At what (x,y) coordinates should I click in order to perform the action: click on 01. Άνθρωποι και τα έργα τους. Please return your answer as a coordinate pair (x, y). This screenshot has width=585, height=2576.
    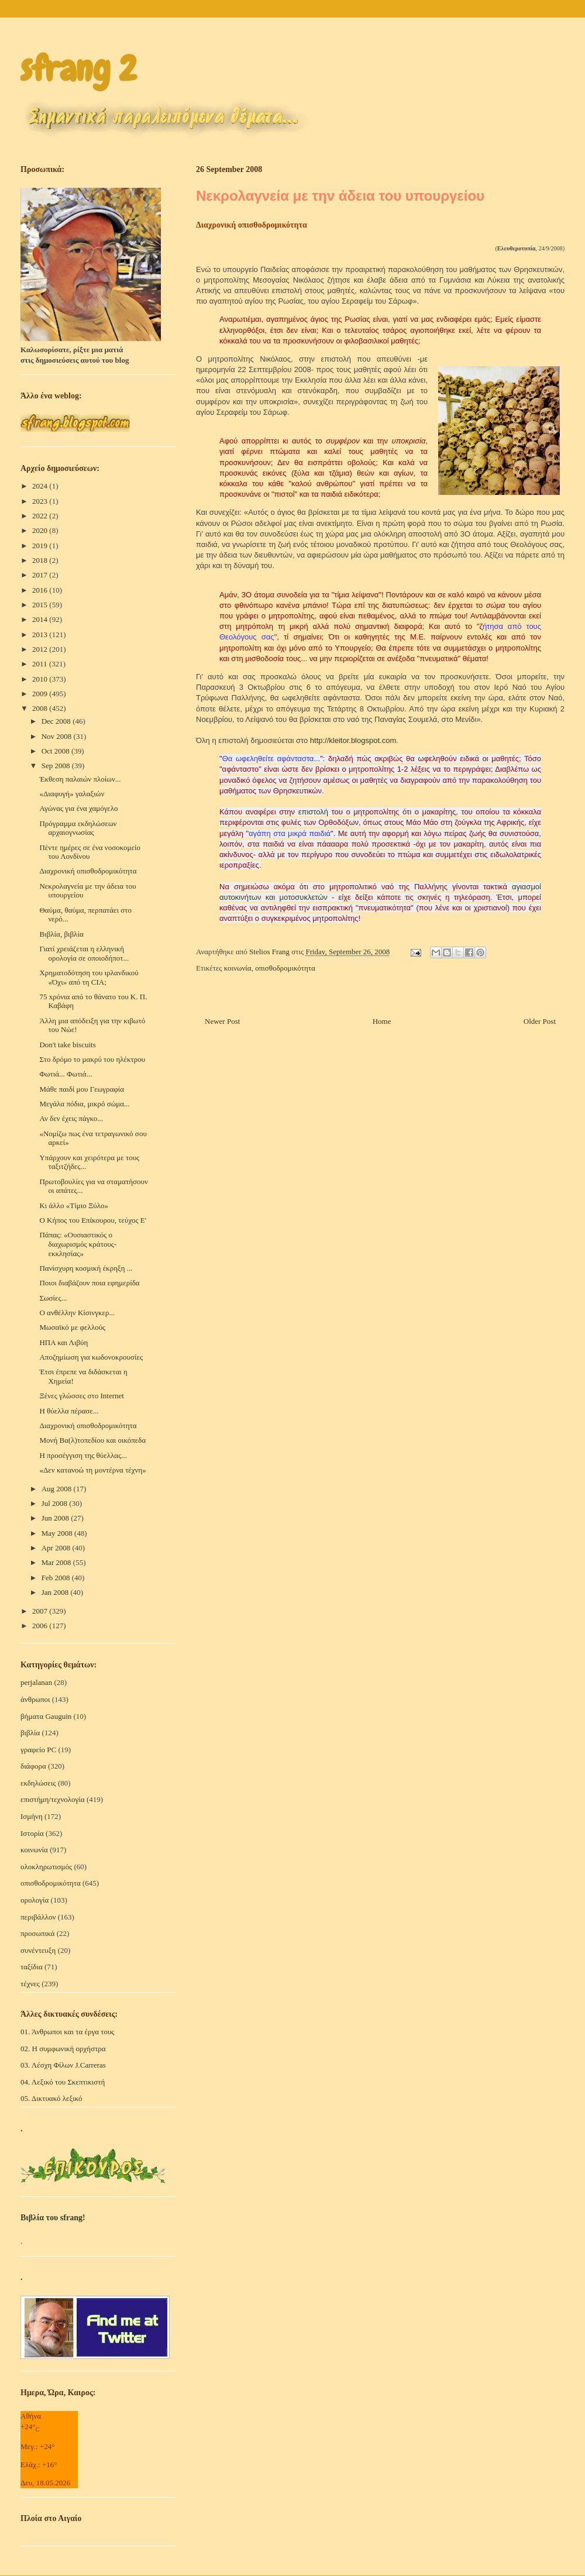
    Looking at the image, I should click on (67, 2031).